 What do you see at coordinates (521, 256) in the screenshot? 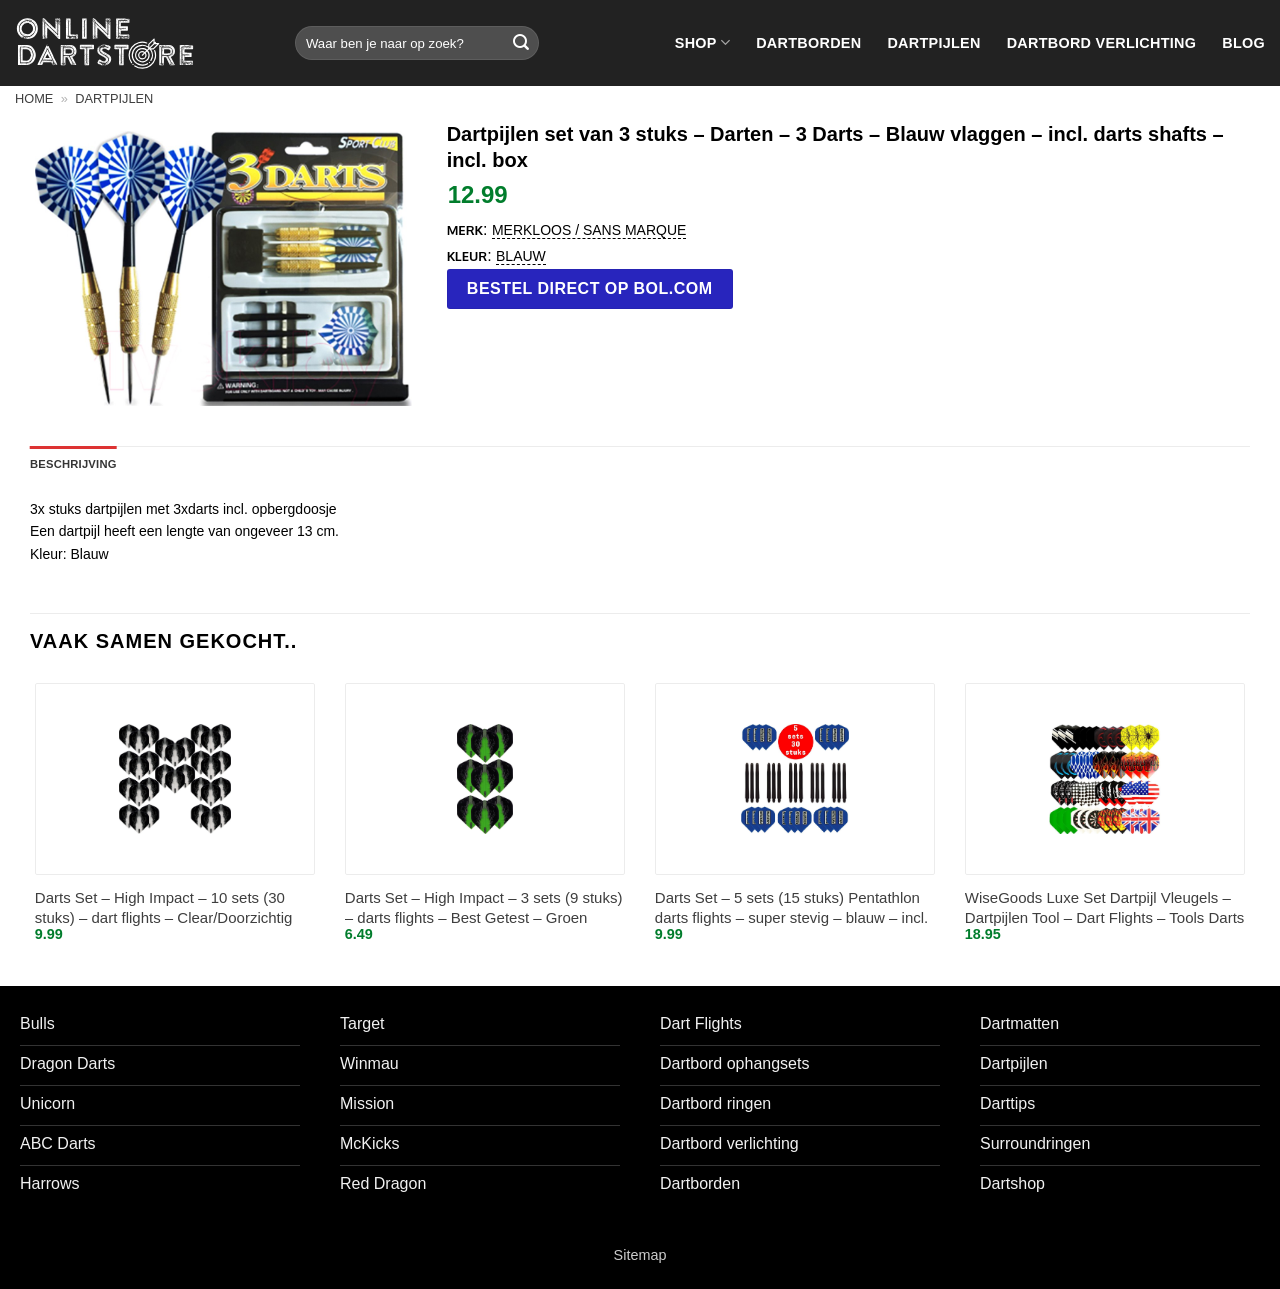
I see `blauw` at bounding box center [521, 256].